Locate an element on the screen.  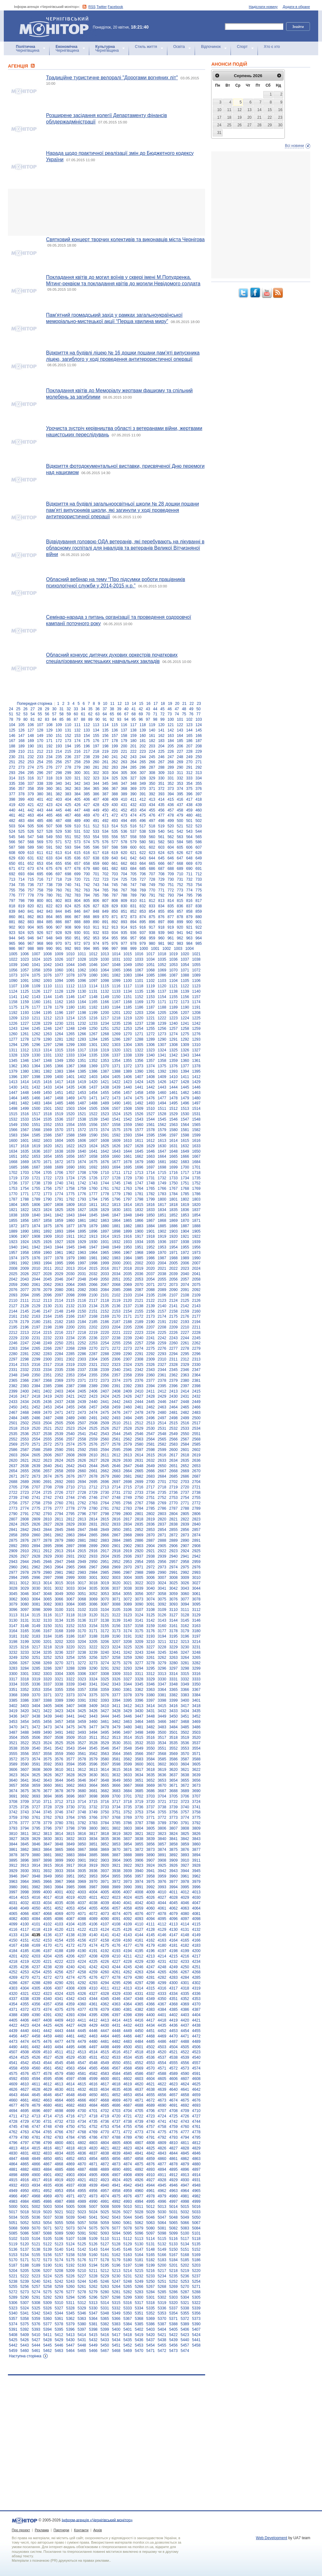
3405 is located at coordinates (47, 1706).